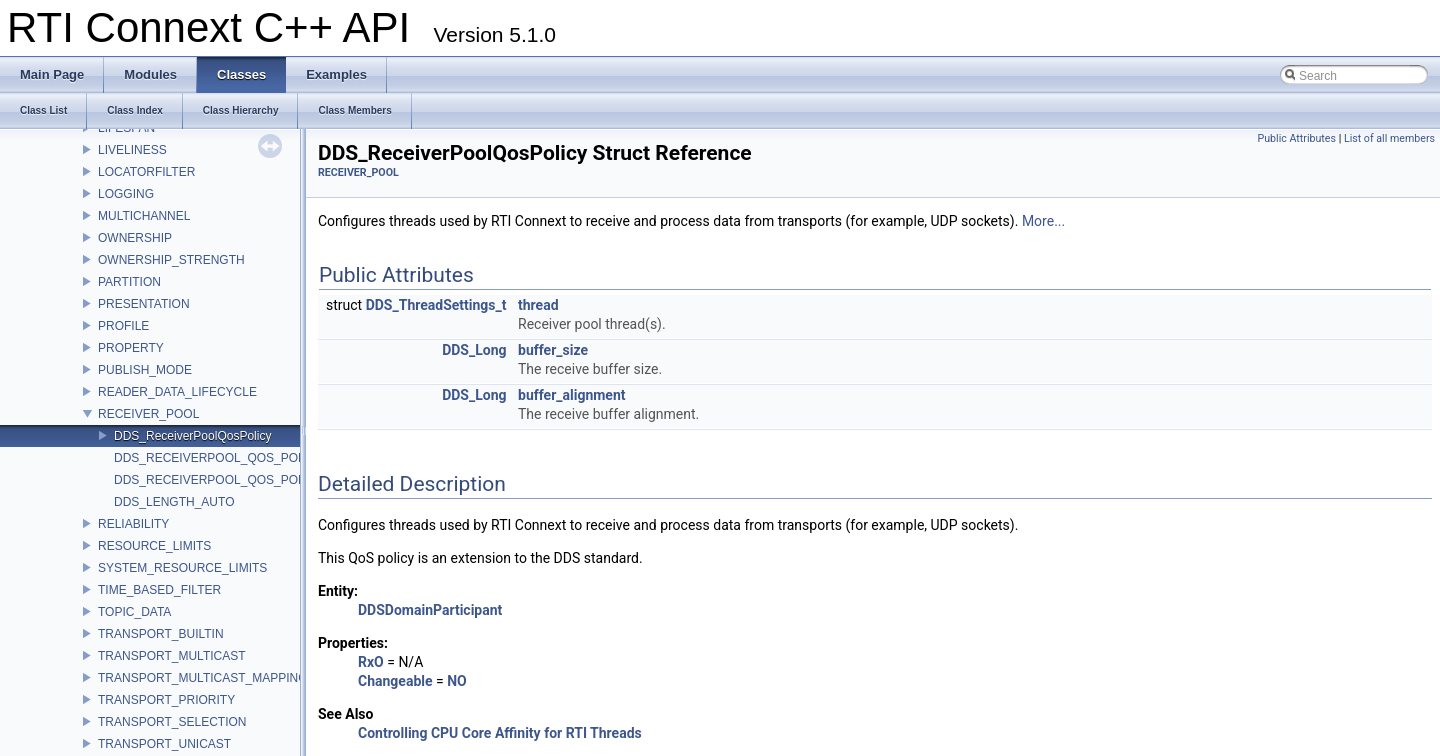  Describe the element at coordinates (1296, 138) in the screenshot. I see `Public Attributes` at that location.